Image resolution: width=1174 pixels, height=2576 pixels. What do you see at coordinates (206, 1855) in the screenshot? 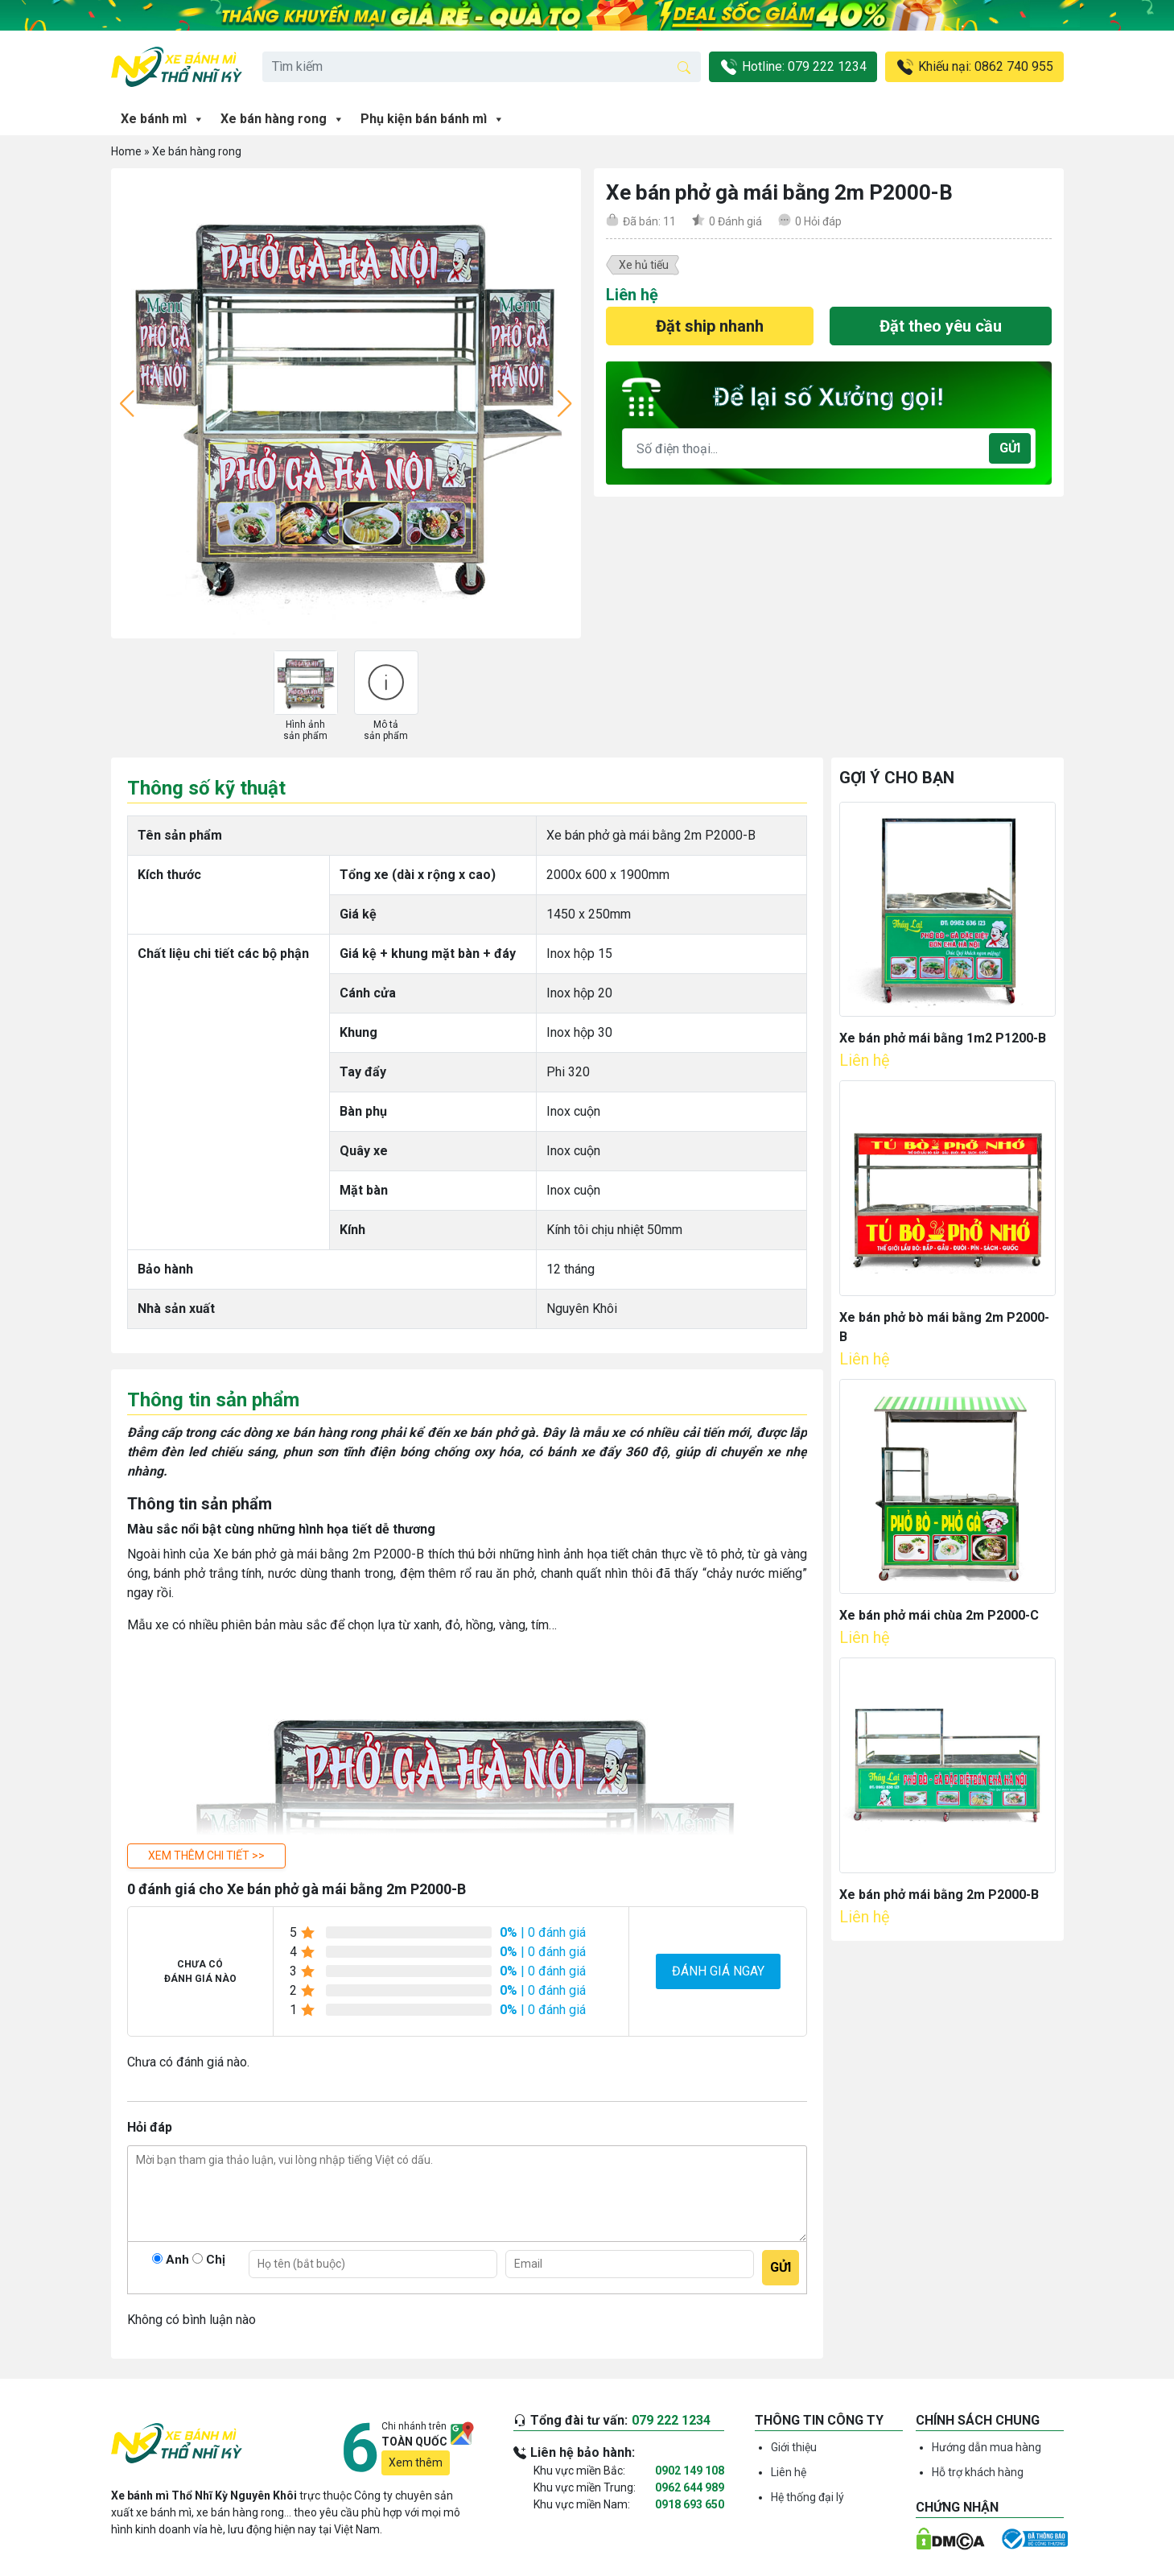
I see `[button]` at bounding box center [206, 1855].